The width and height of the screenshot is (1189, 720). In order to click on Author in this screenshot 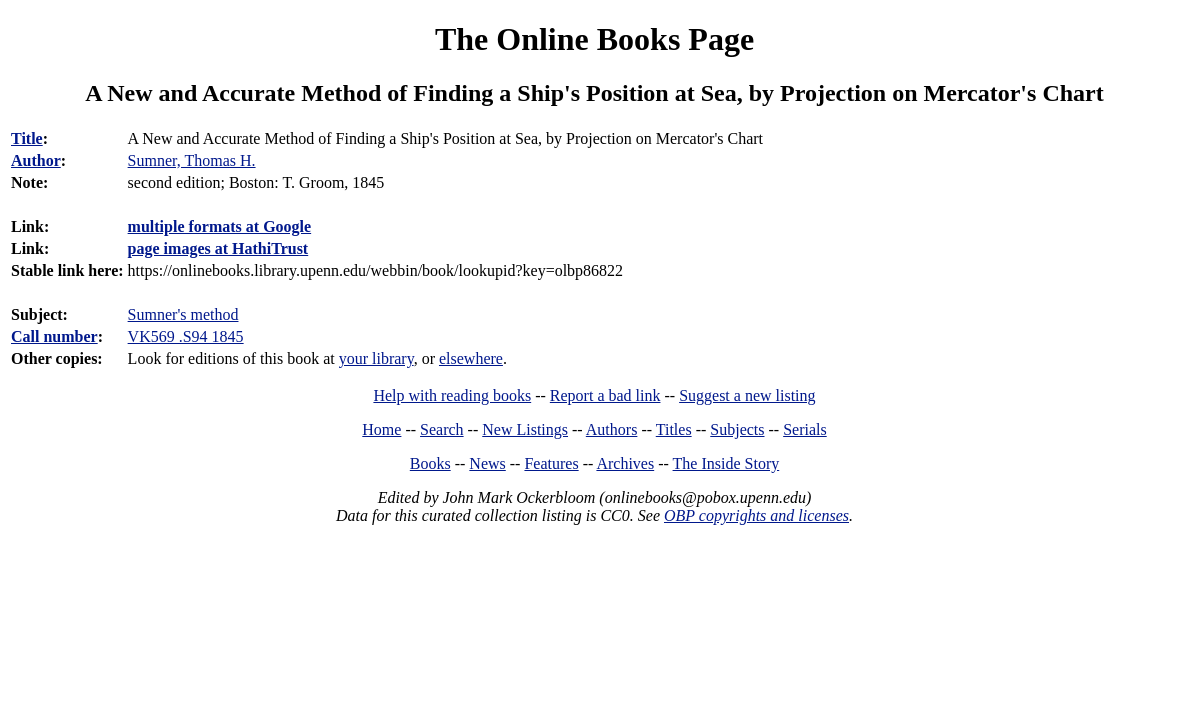, I will do `click(36, 160)`.